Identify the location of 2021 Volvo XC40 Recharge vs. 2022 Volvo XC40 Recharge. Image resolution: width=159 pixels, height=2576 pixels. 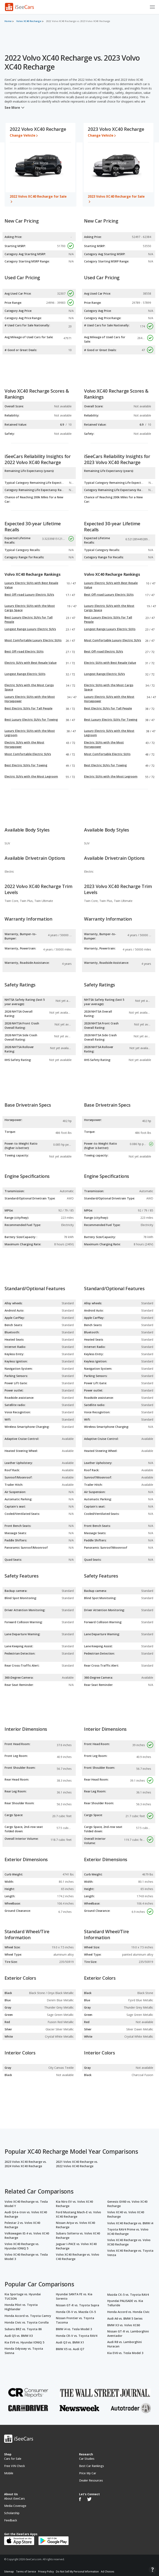
(77, 2180).